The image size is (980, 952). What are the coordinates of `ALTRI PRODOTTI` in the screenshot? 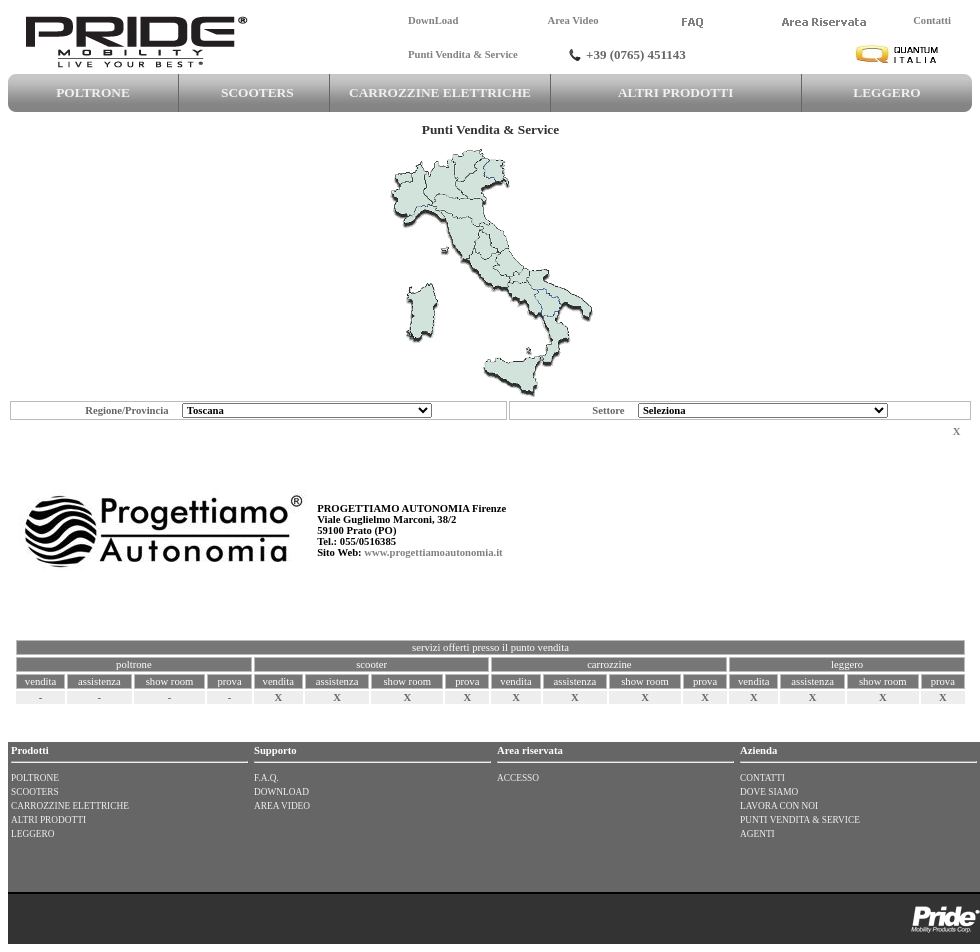 It's located at (676, 92).